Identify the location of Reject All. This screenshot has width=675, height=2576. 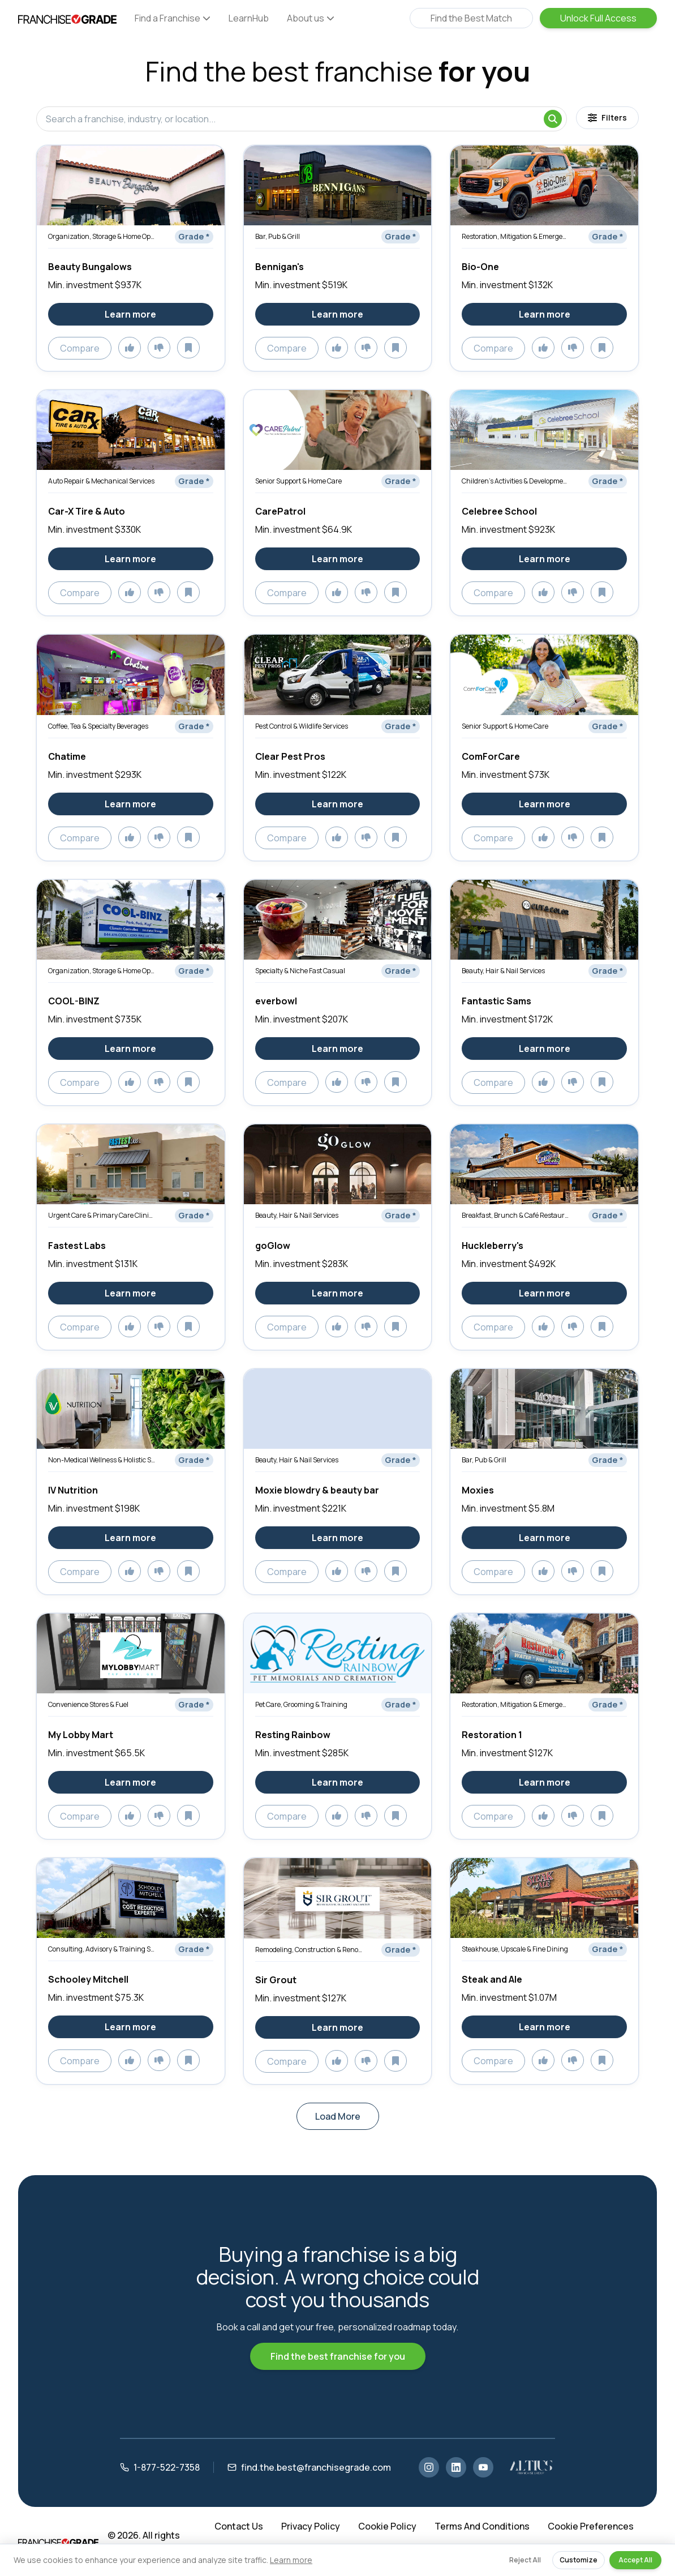
(525, 2560).